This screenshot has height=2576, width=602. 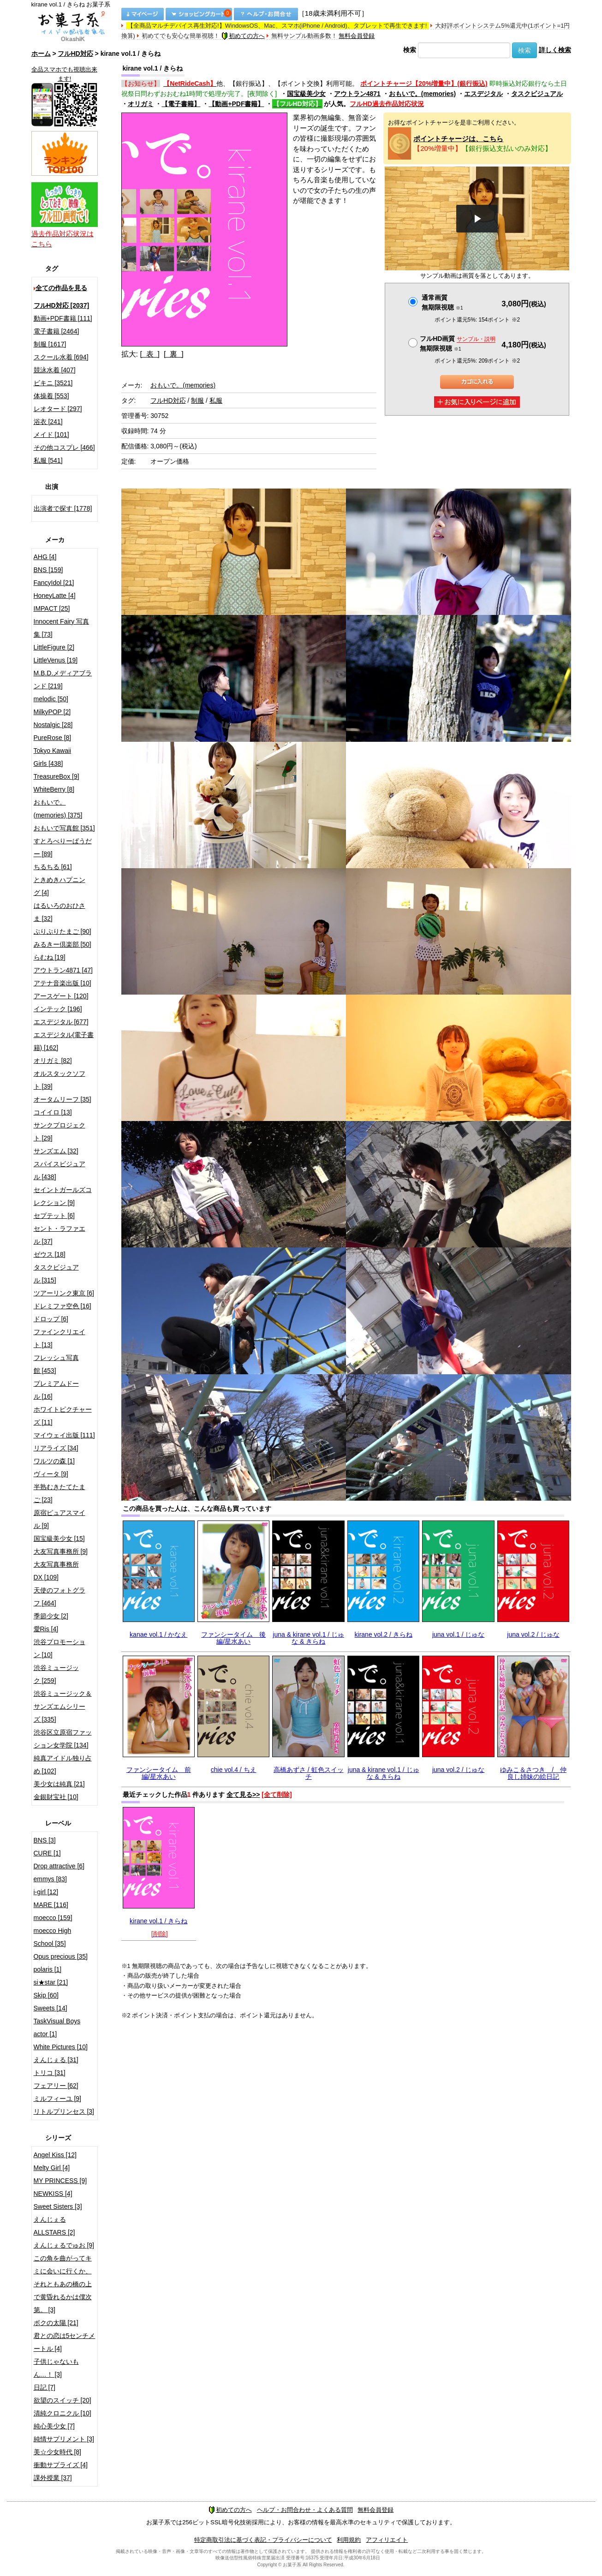 I want to click on エスデジタル(電子書籍) [162], so click(x=64, y=1041).